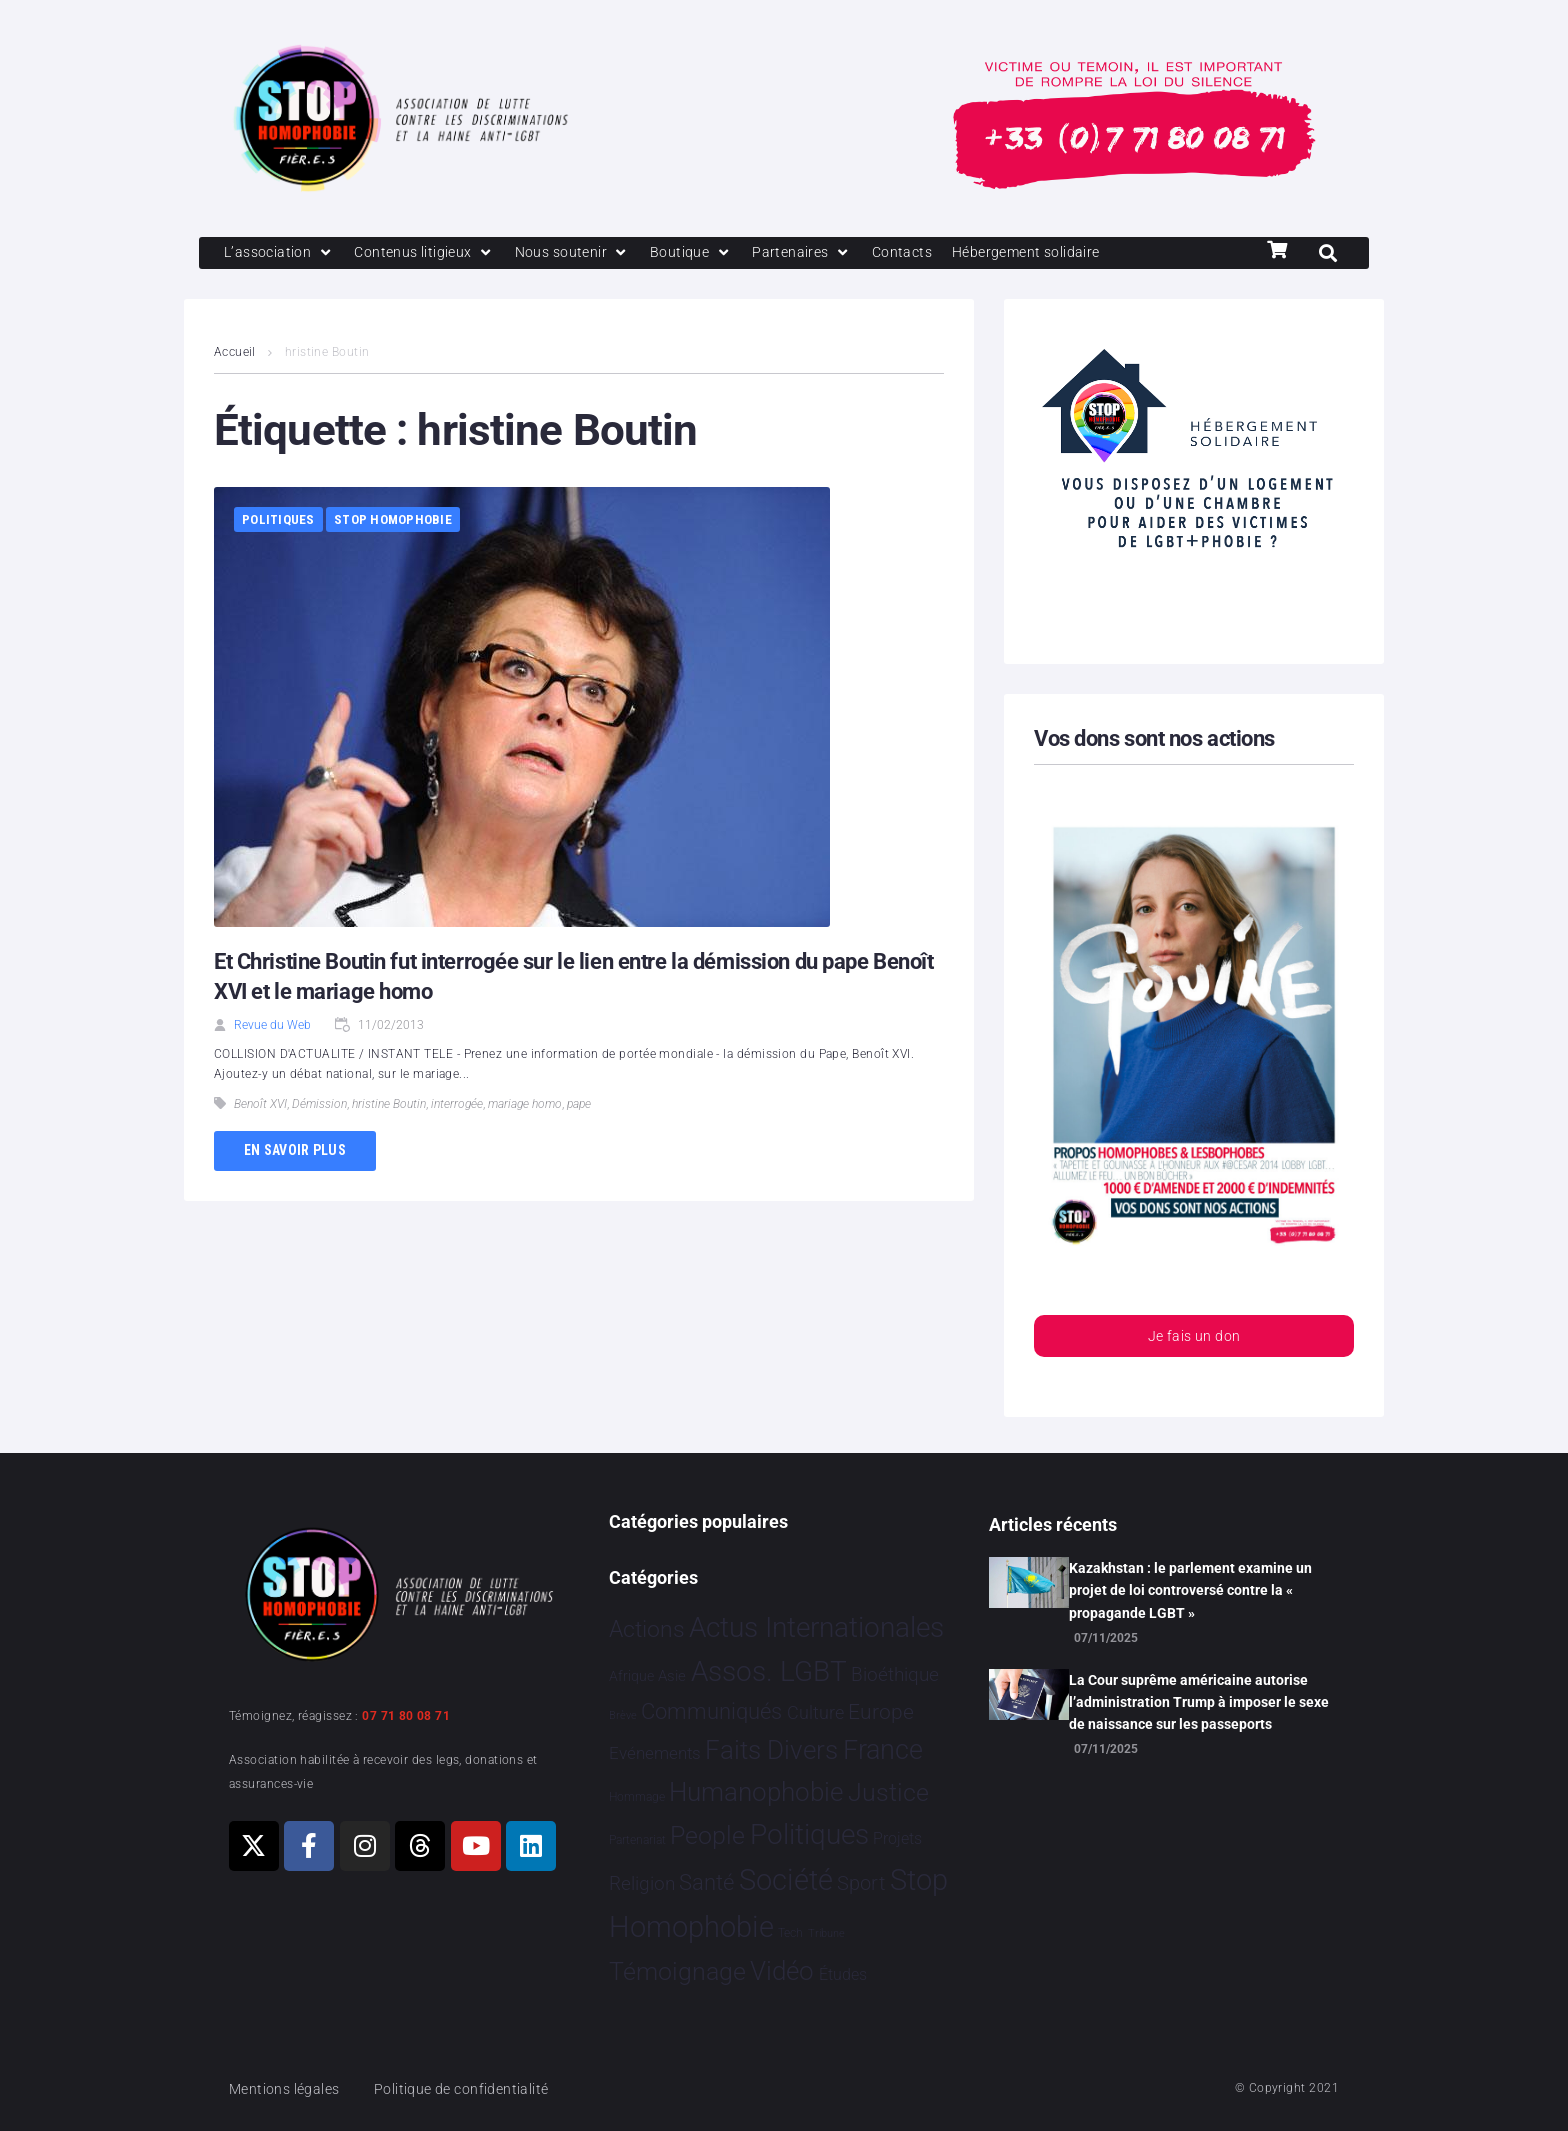 The image size is (1568, 2131). What do you see at coordinates (585, 254) in the screenshot?
I see `[Nous soutenir]` at bounding box center [585, 254].